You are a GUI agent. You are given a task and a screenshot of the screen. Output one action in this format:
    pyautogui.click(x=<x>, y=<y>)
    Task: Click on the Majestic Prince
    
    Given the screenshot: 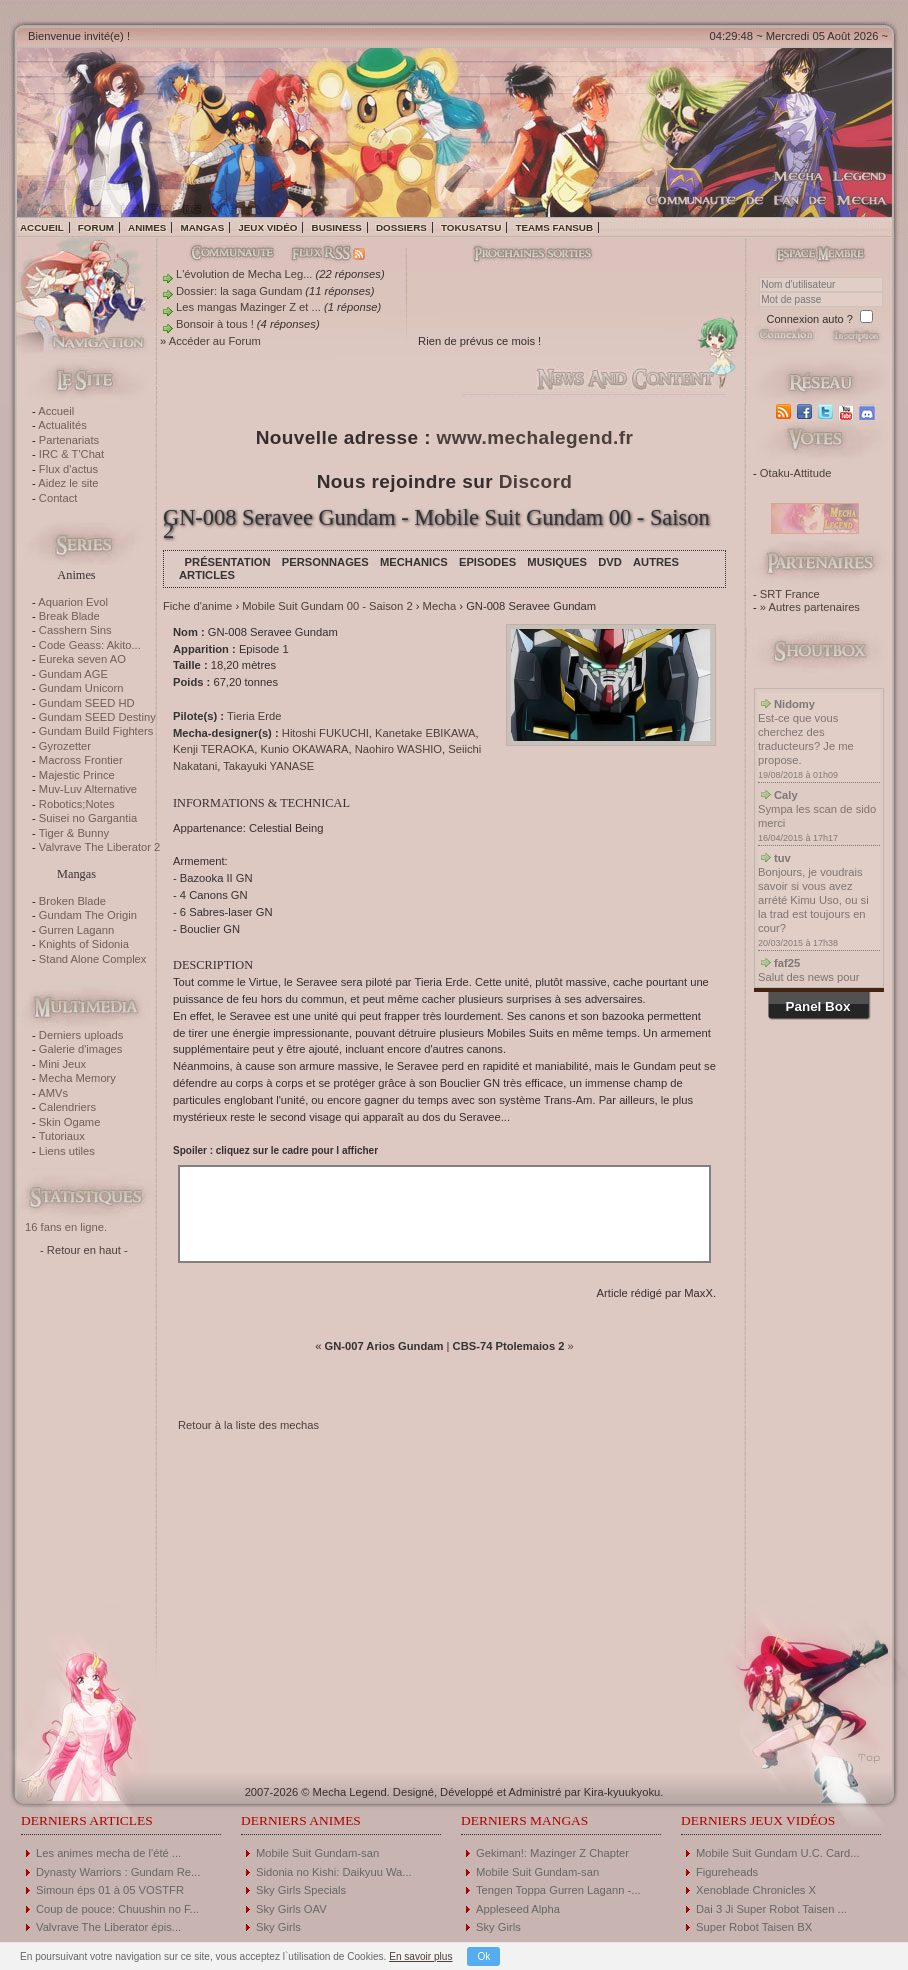 What is the action you would take?
    pyautogui.click(x=77, y=775)
    